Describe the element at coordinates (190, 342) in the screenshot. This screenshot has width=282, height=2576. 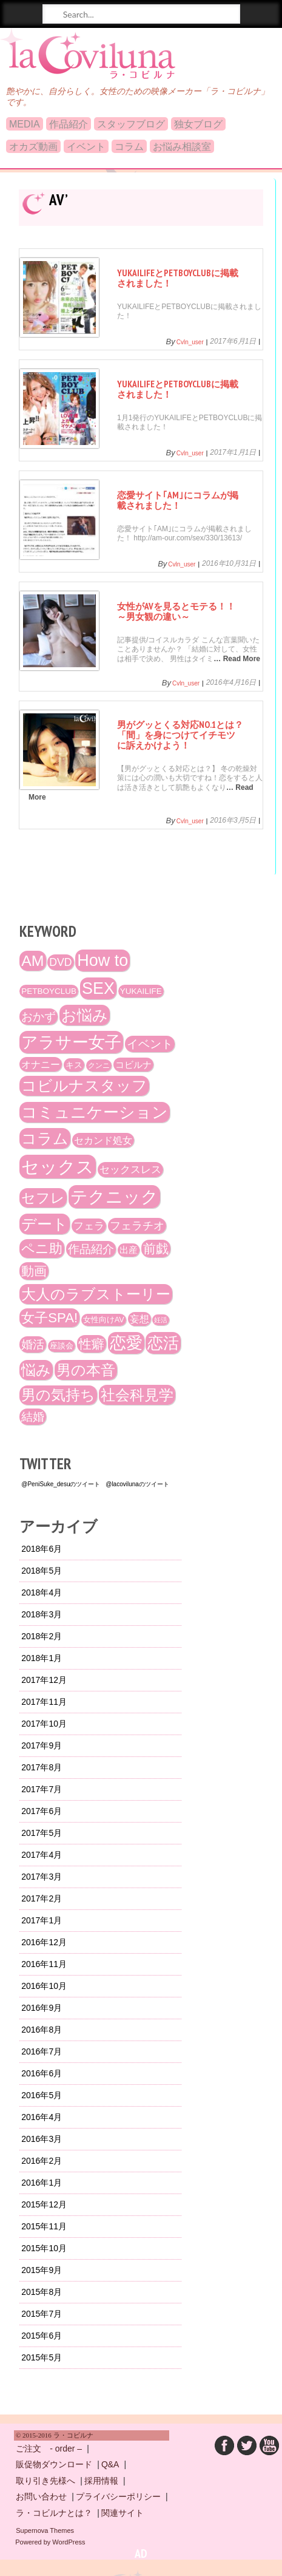
I see `cvln_user` at that location.